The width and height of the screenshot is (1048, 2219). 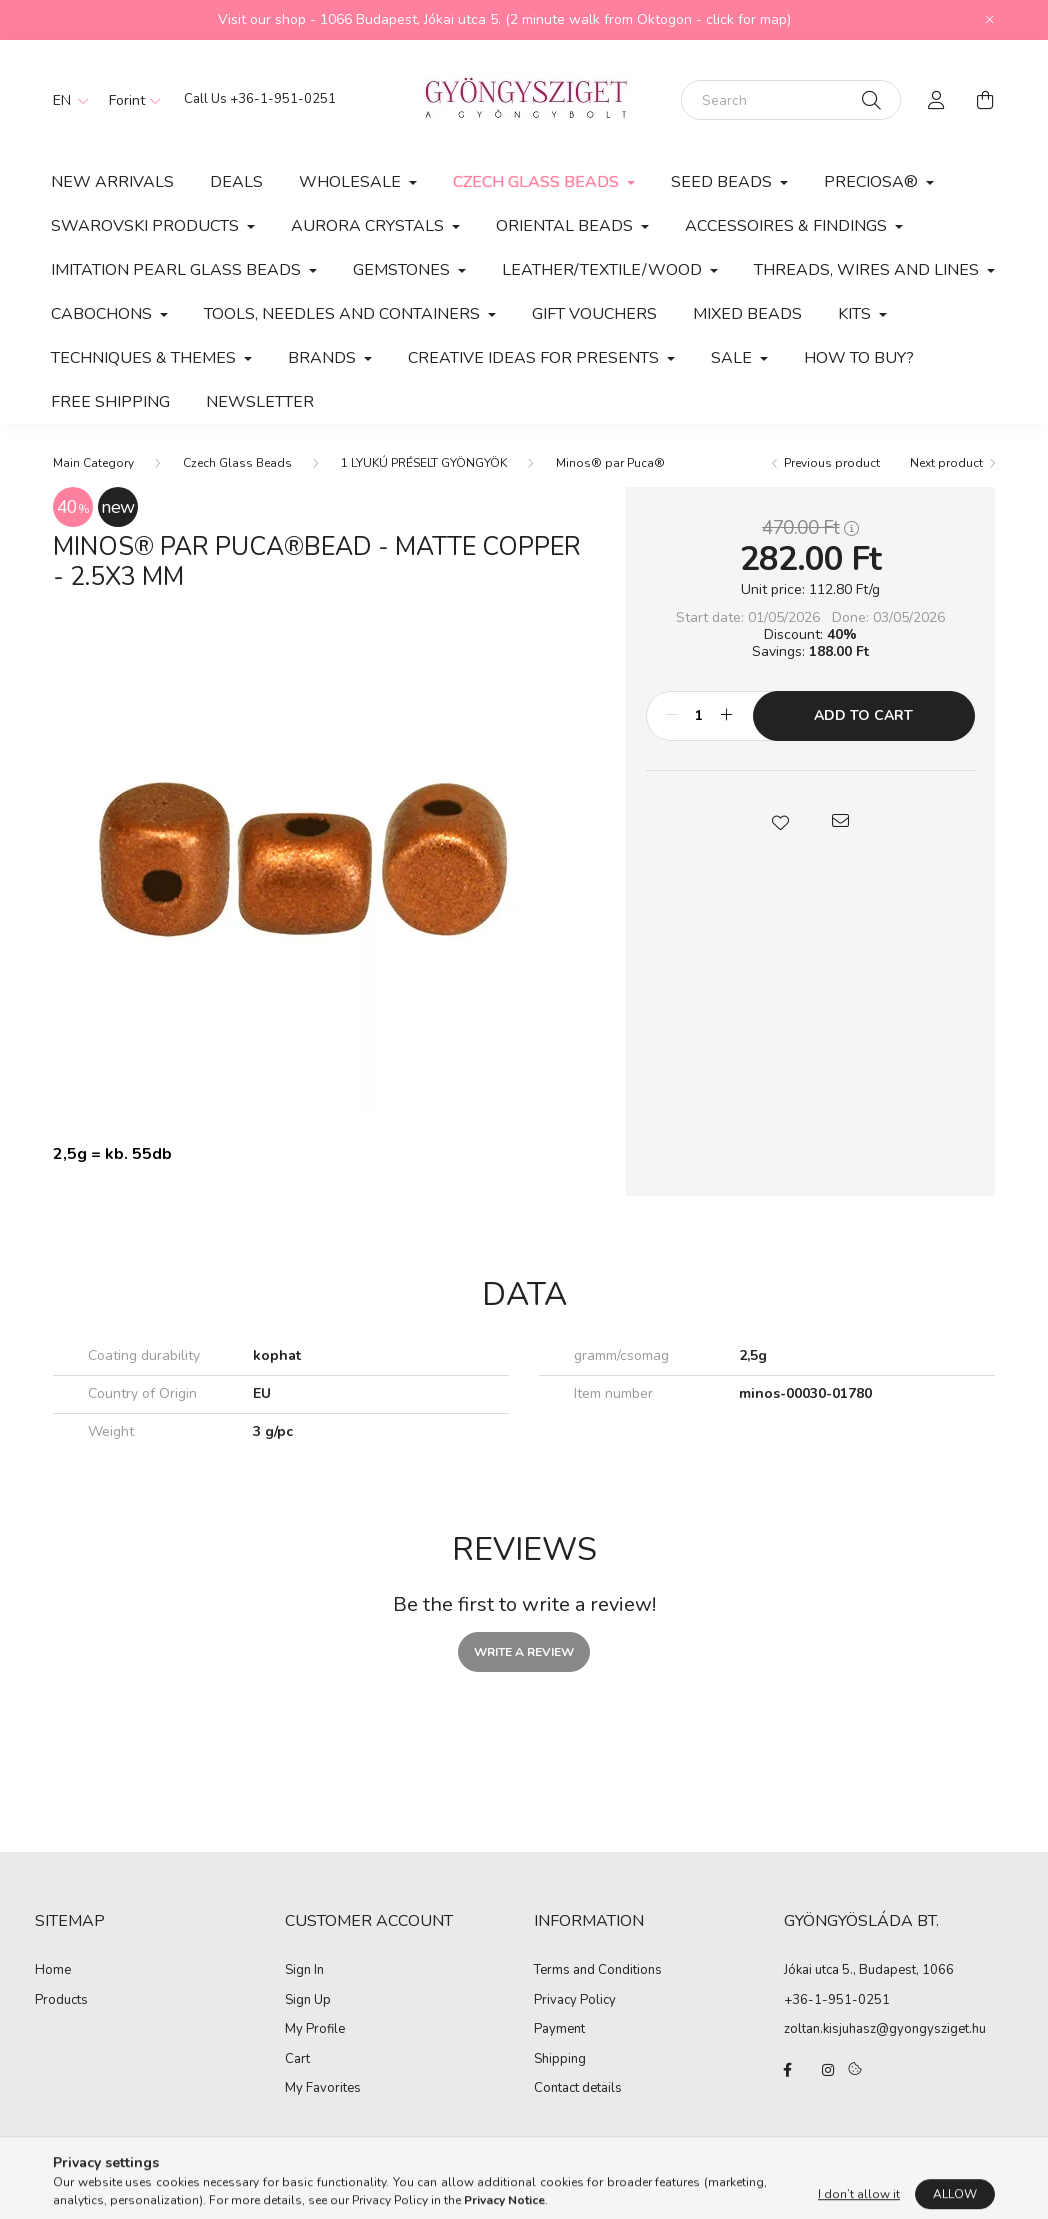 I want to click on Sign In, so click(x=304, y=1971).